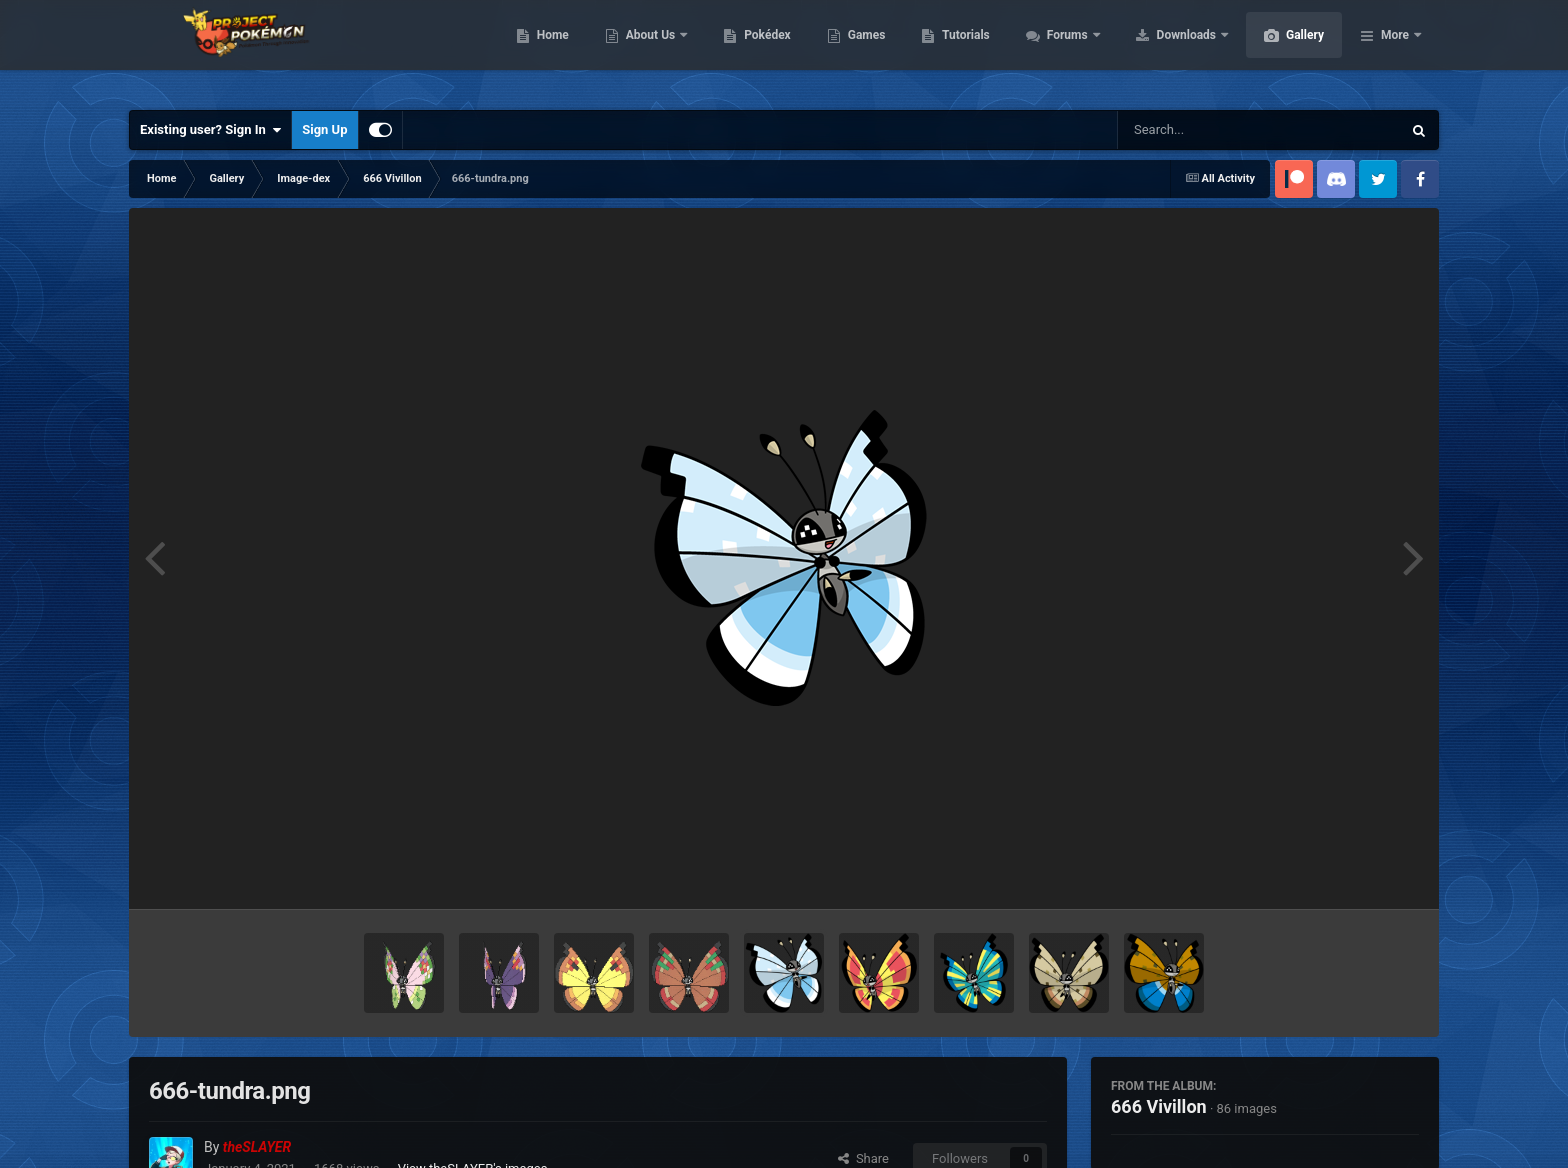 The image size is (1568, 1168). What do you see at coordinates (1395, 50) in the screenshot?
I see `More` at bounding box center [1395, 50].